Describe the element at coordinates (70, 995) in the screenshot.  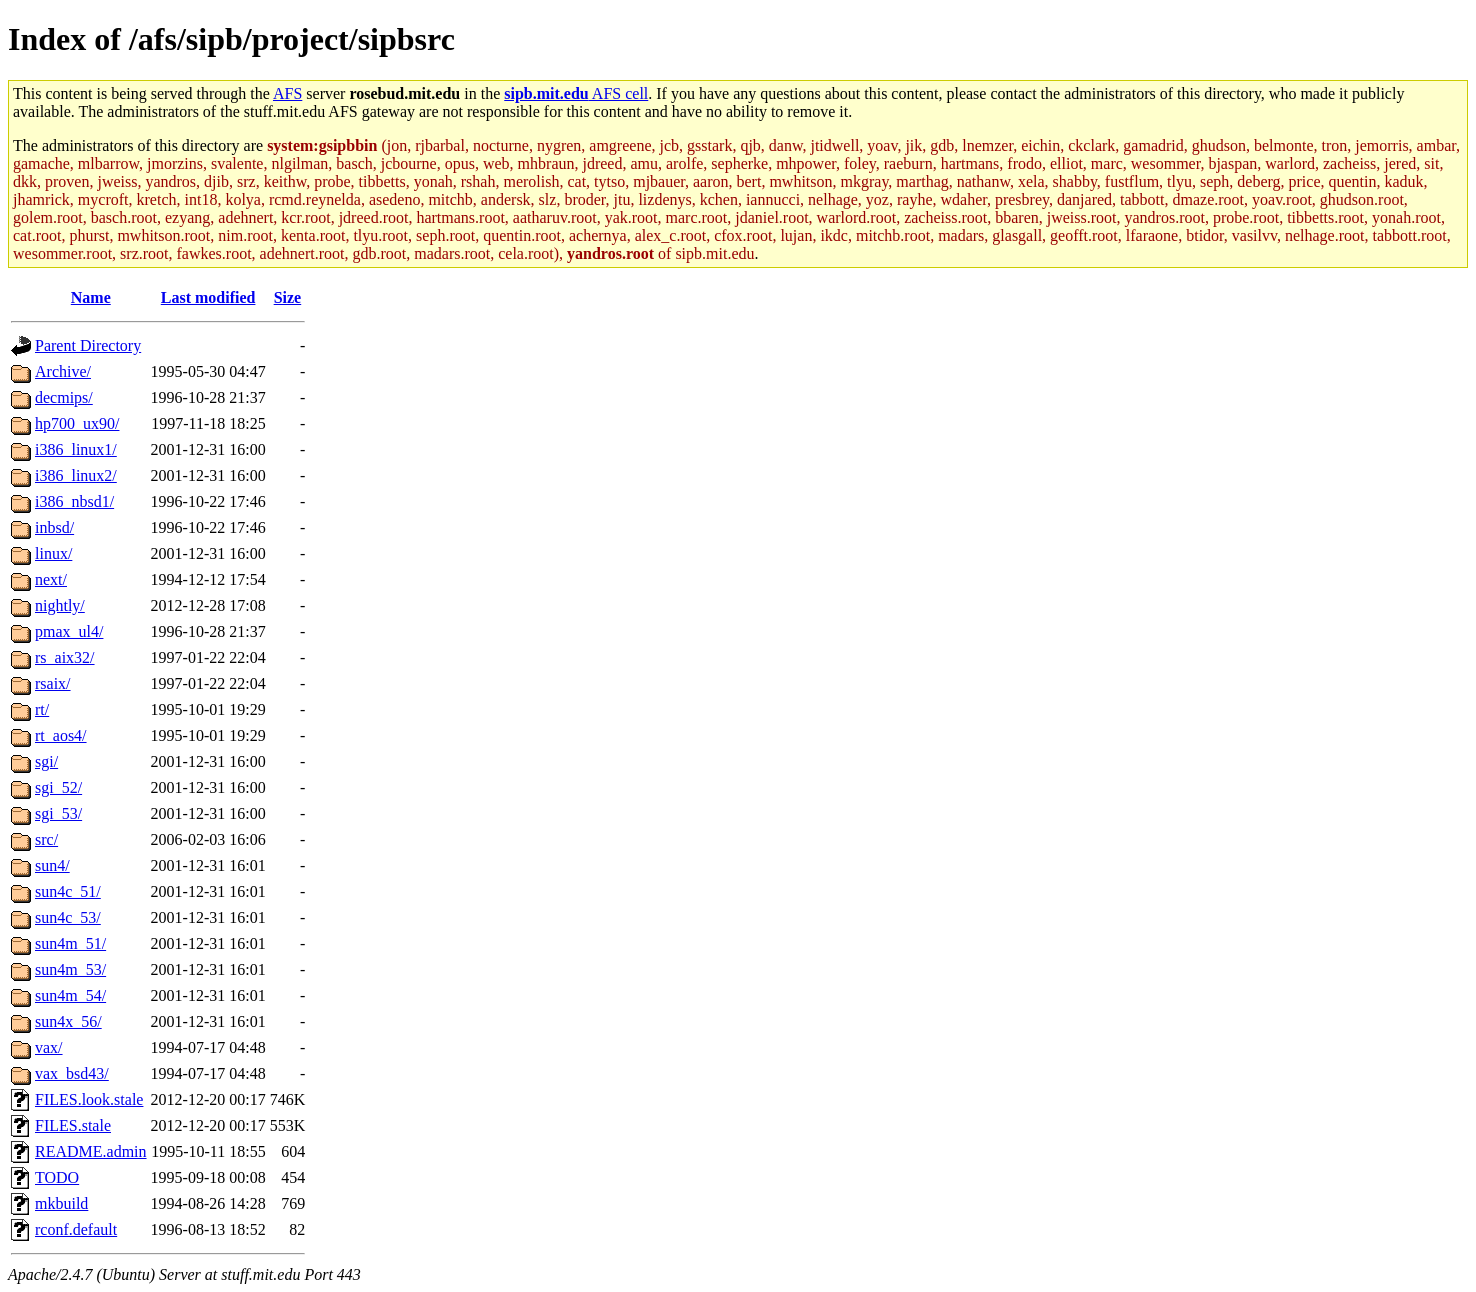
I see `sun4m_54/` at that location.